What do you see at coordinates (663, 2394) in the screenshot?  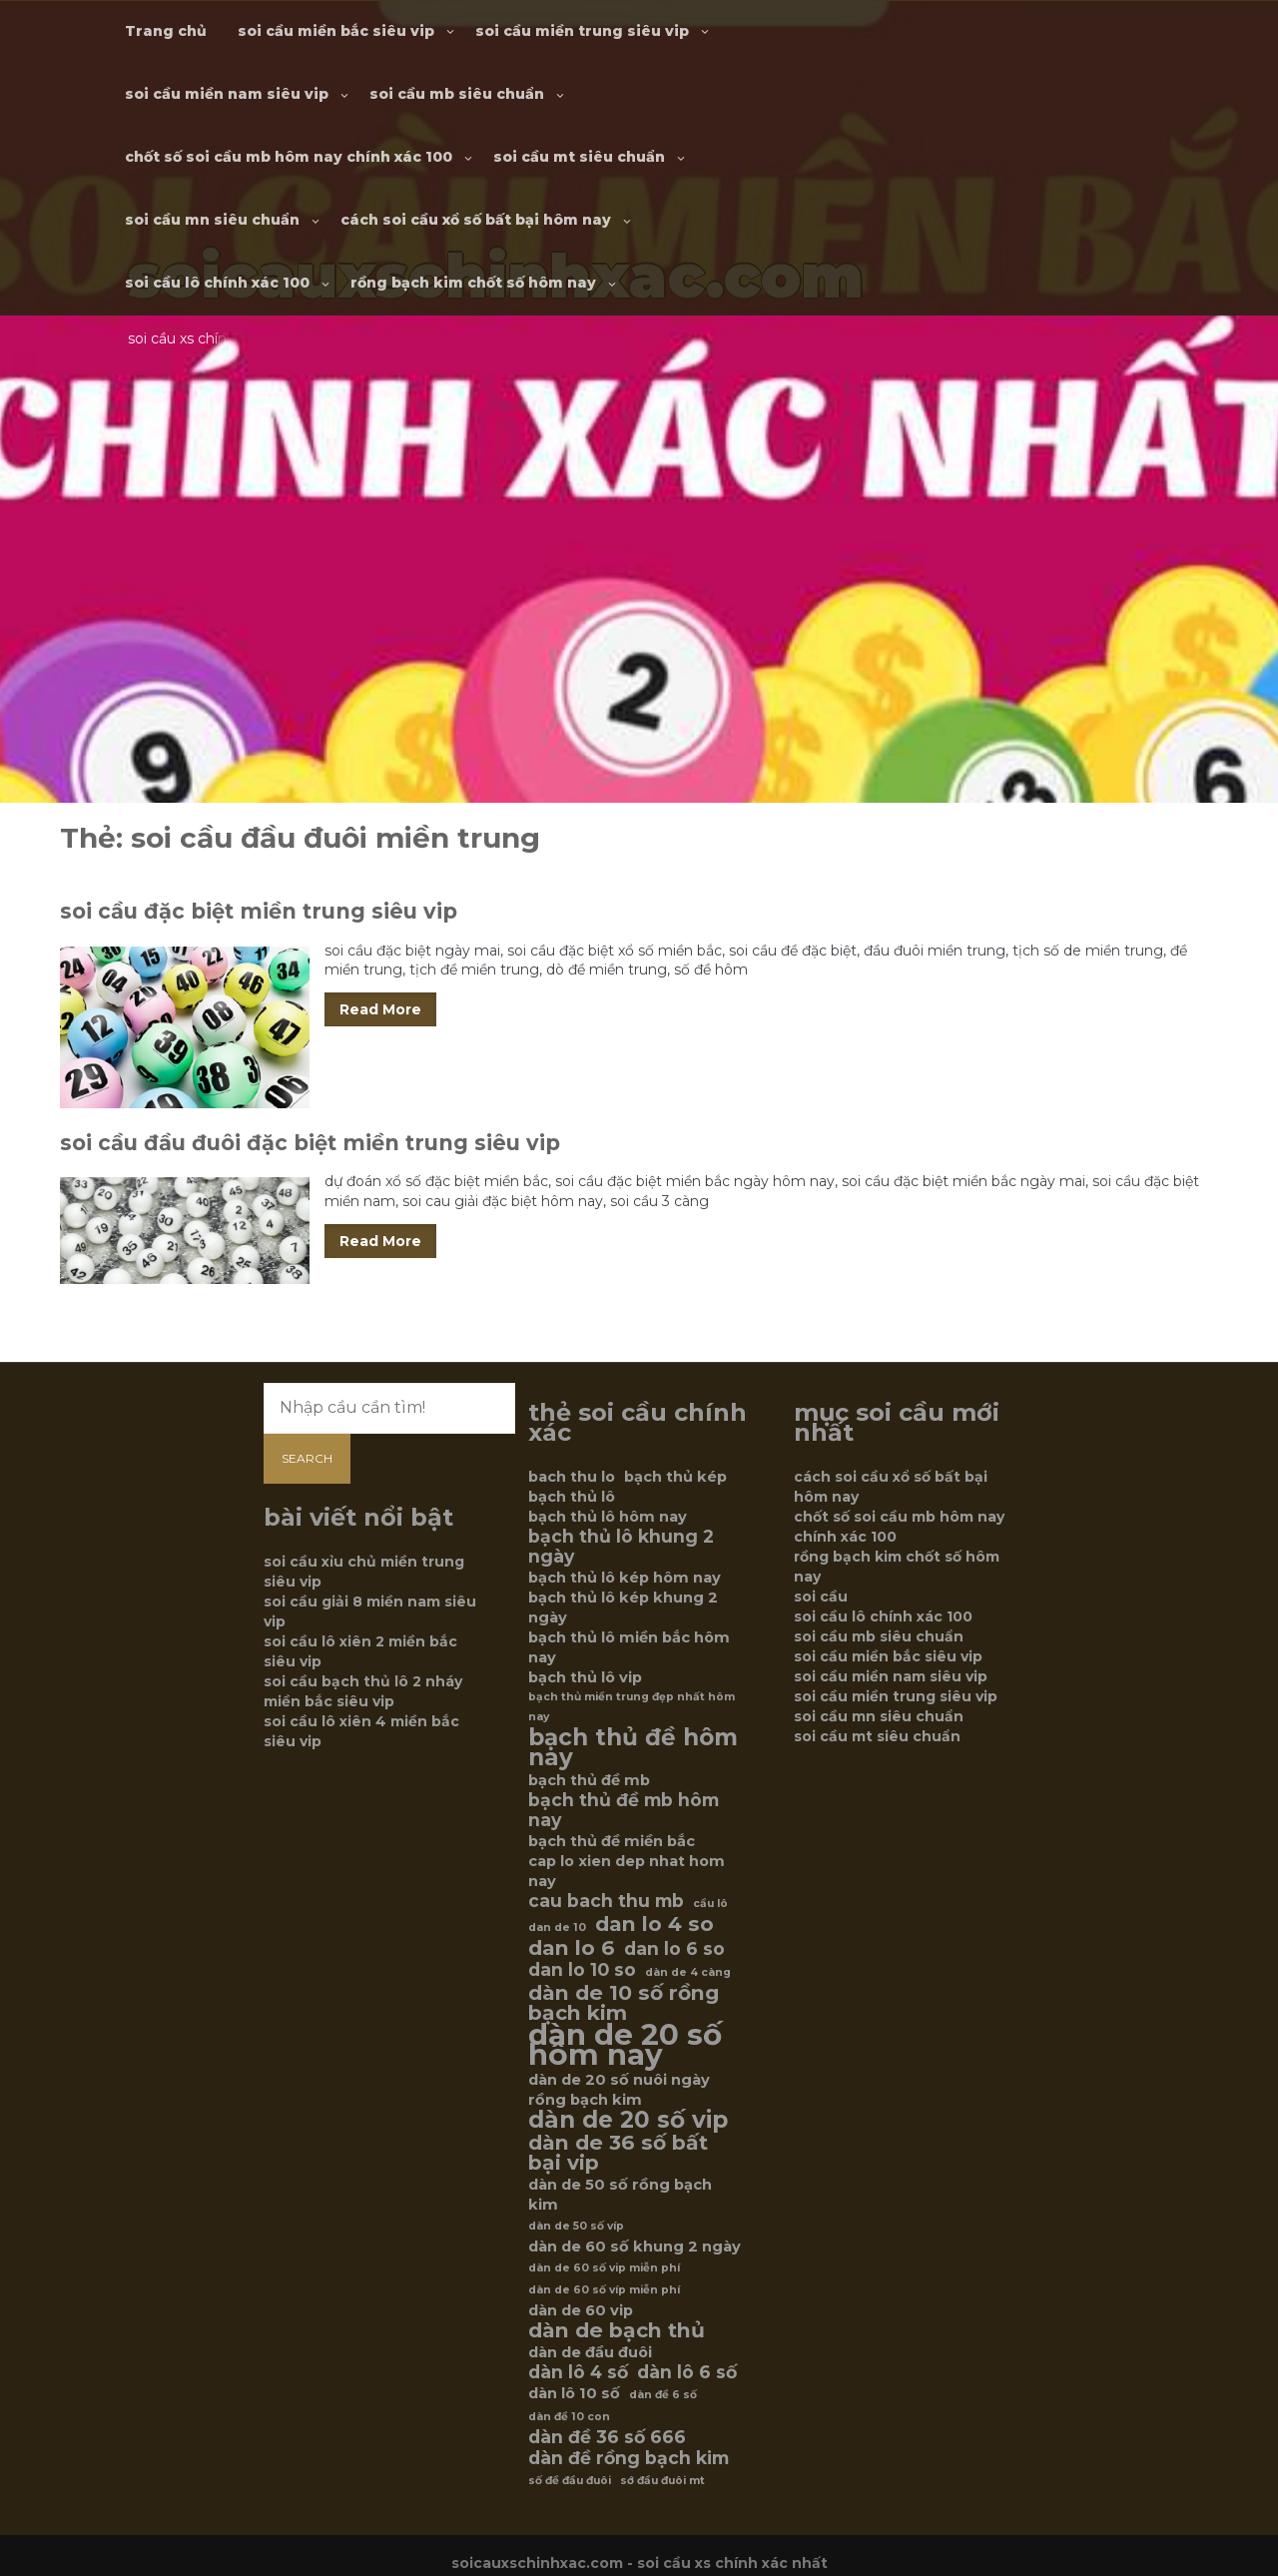 I see `dàn đề 6 số [dàn đề 6 số (5 mục)]` at bounding box center [663, 2394].